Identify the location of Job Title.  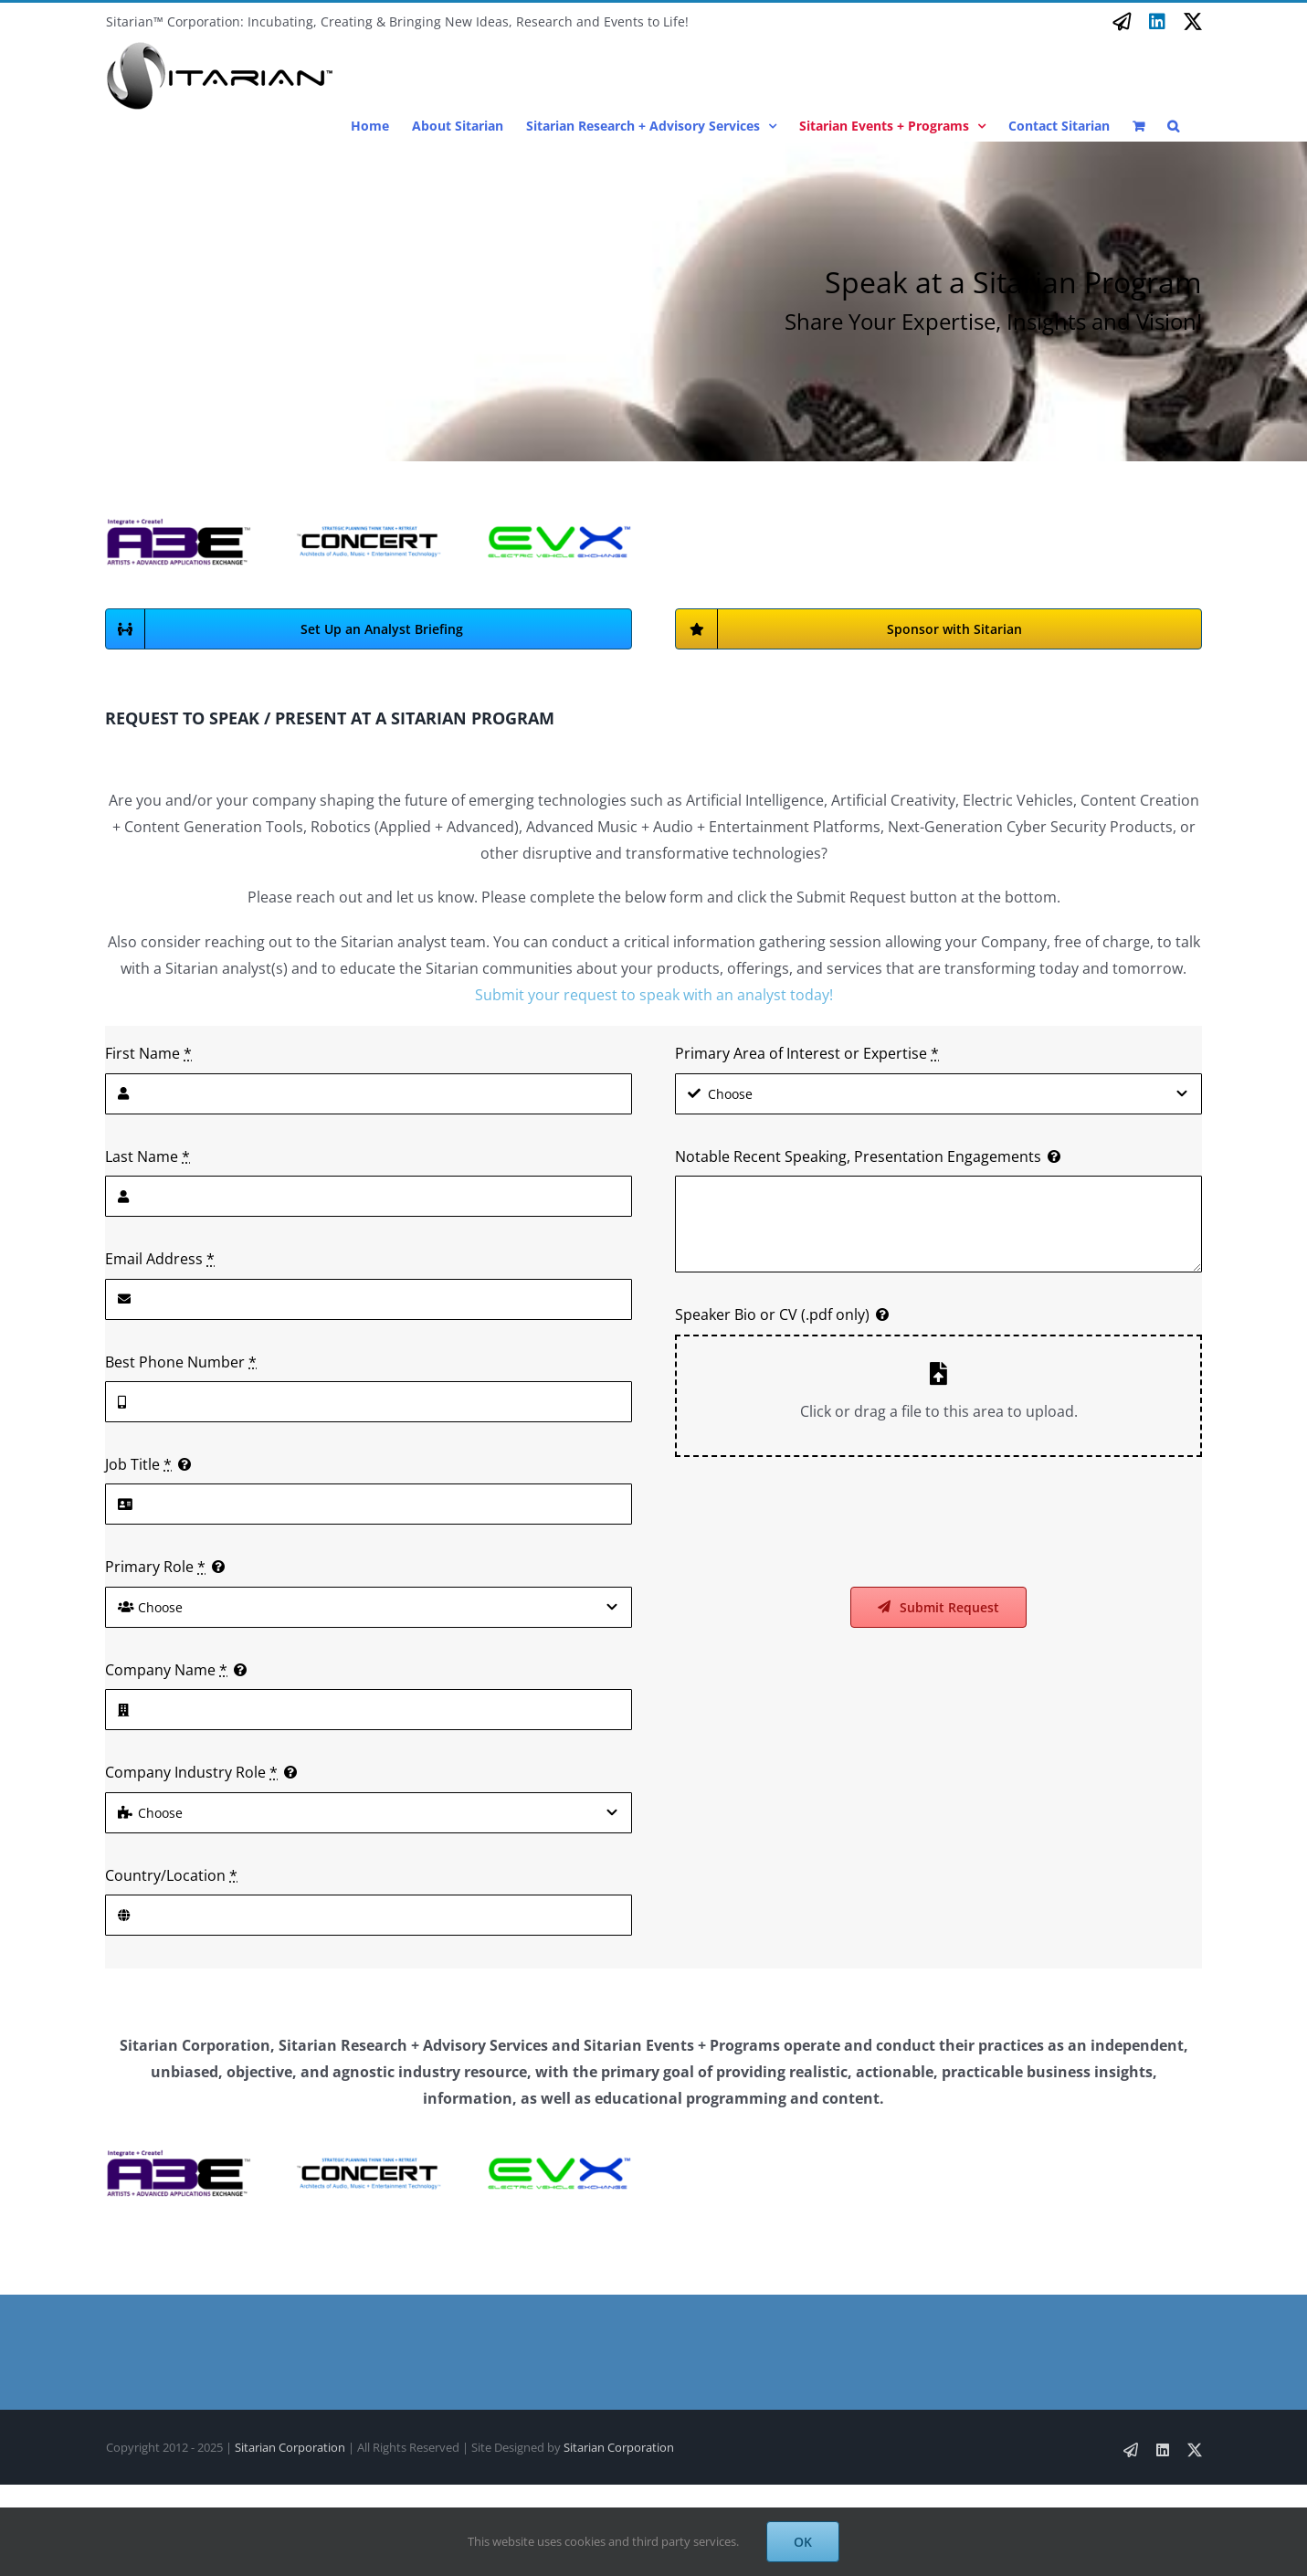
(138, 1464).